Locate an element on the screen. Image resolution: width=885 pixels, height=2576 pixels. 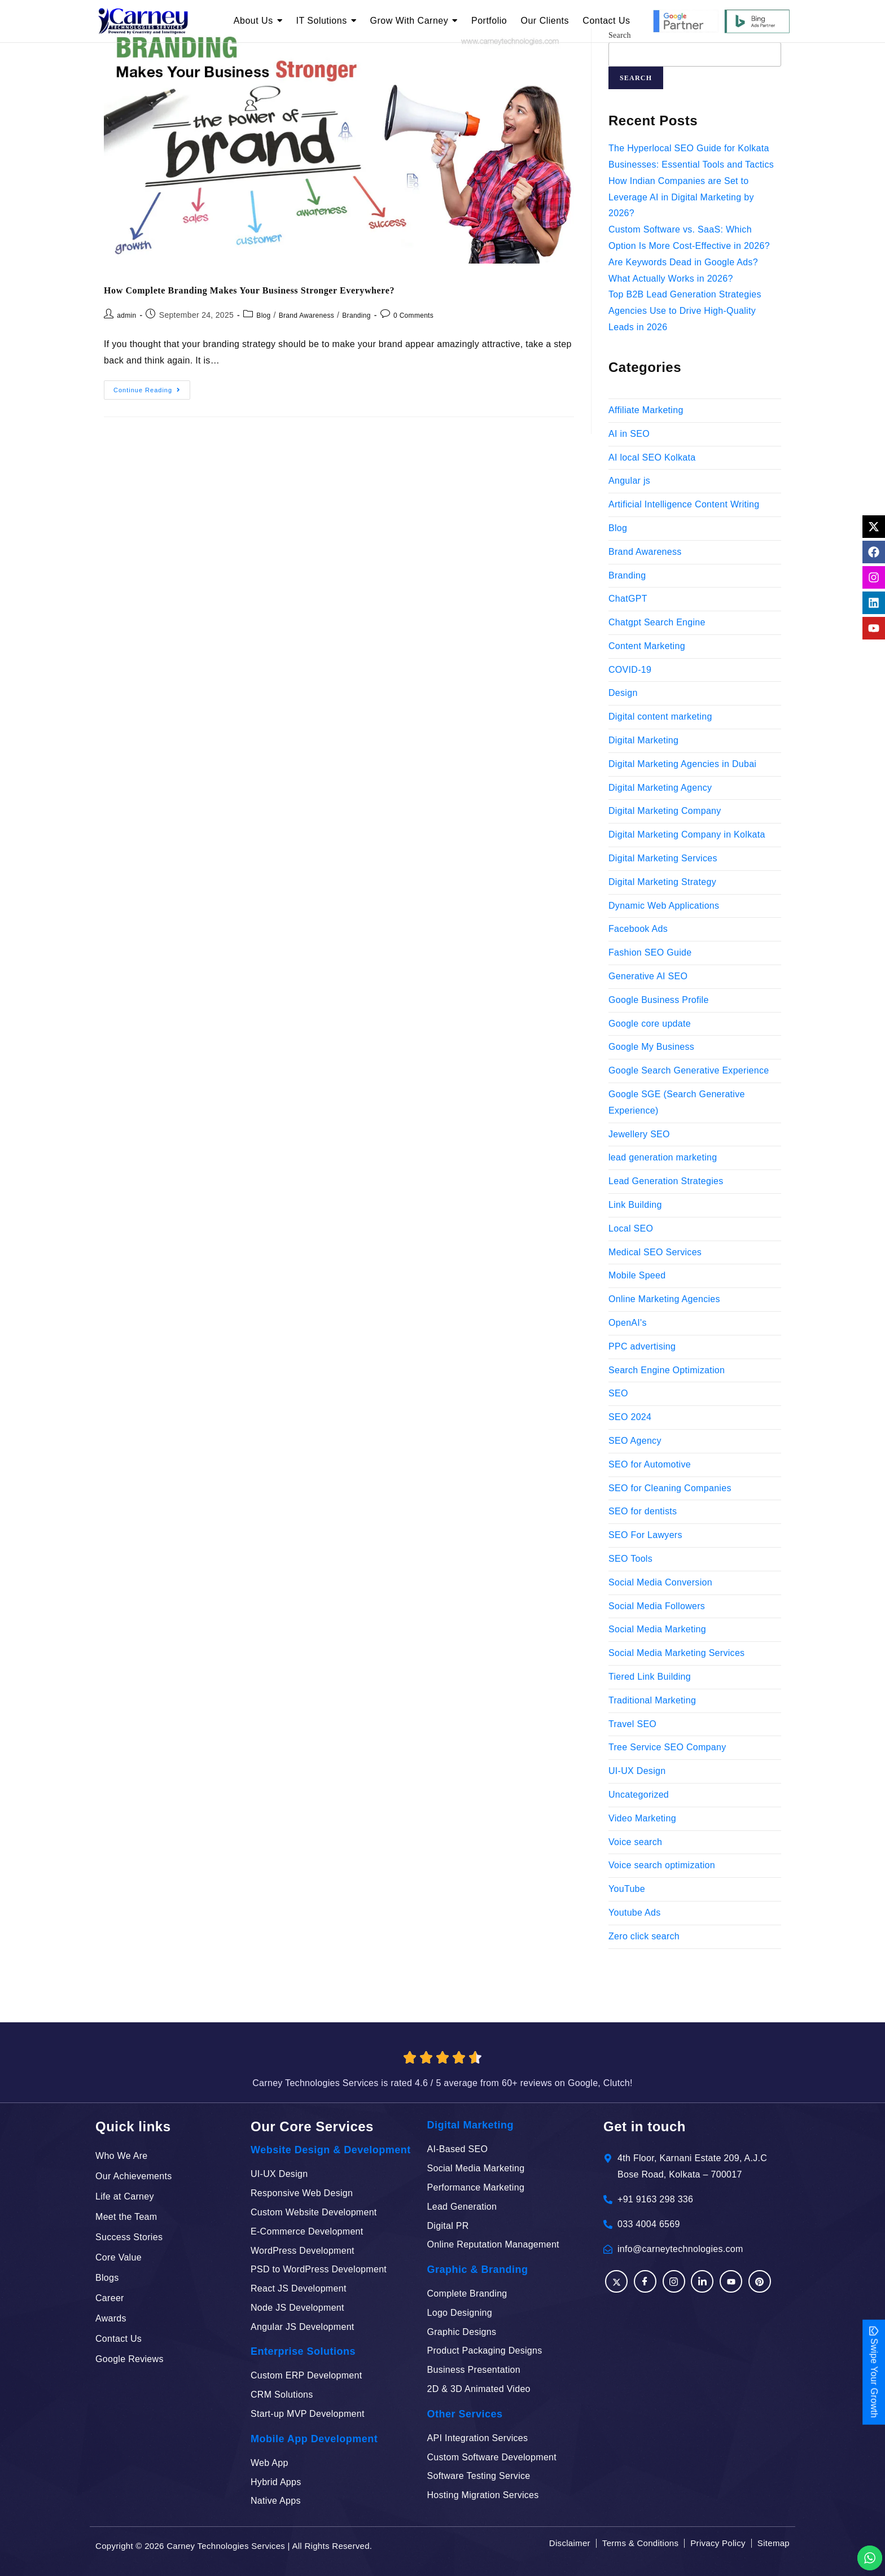
Online Marketing Agencies is located at coordinates (664, 1299).